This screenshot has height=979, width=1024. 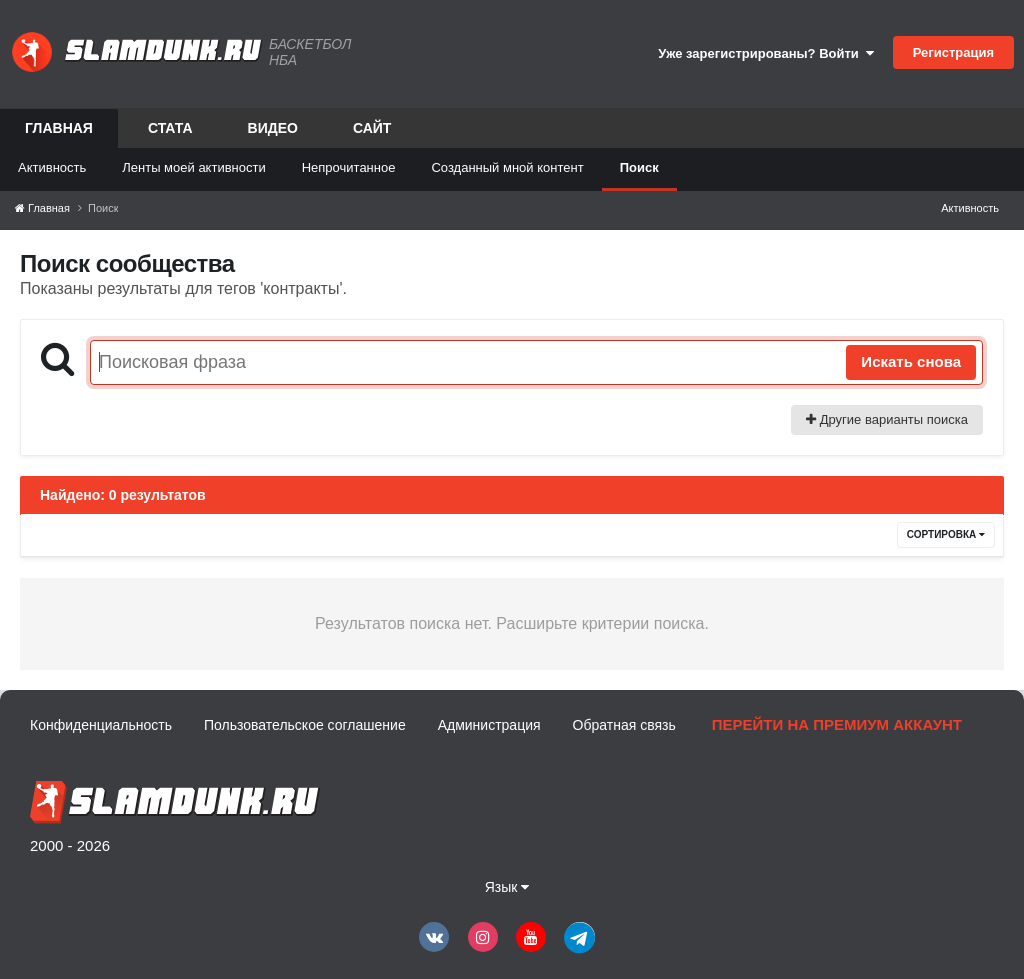 What do you see at coordinates (170, 128) in the screenshot?
I see `Стата` at bounding box center [170, 128].